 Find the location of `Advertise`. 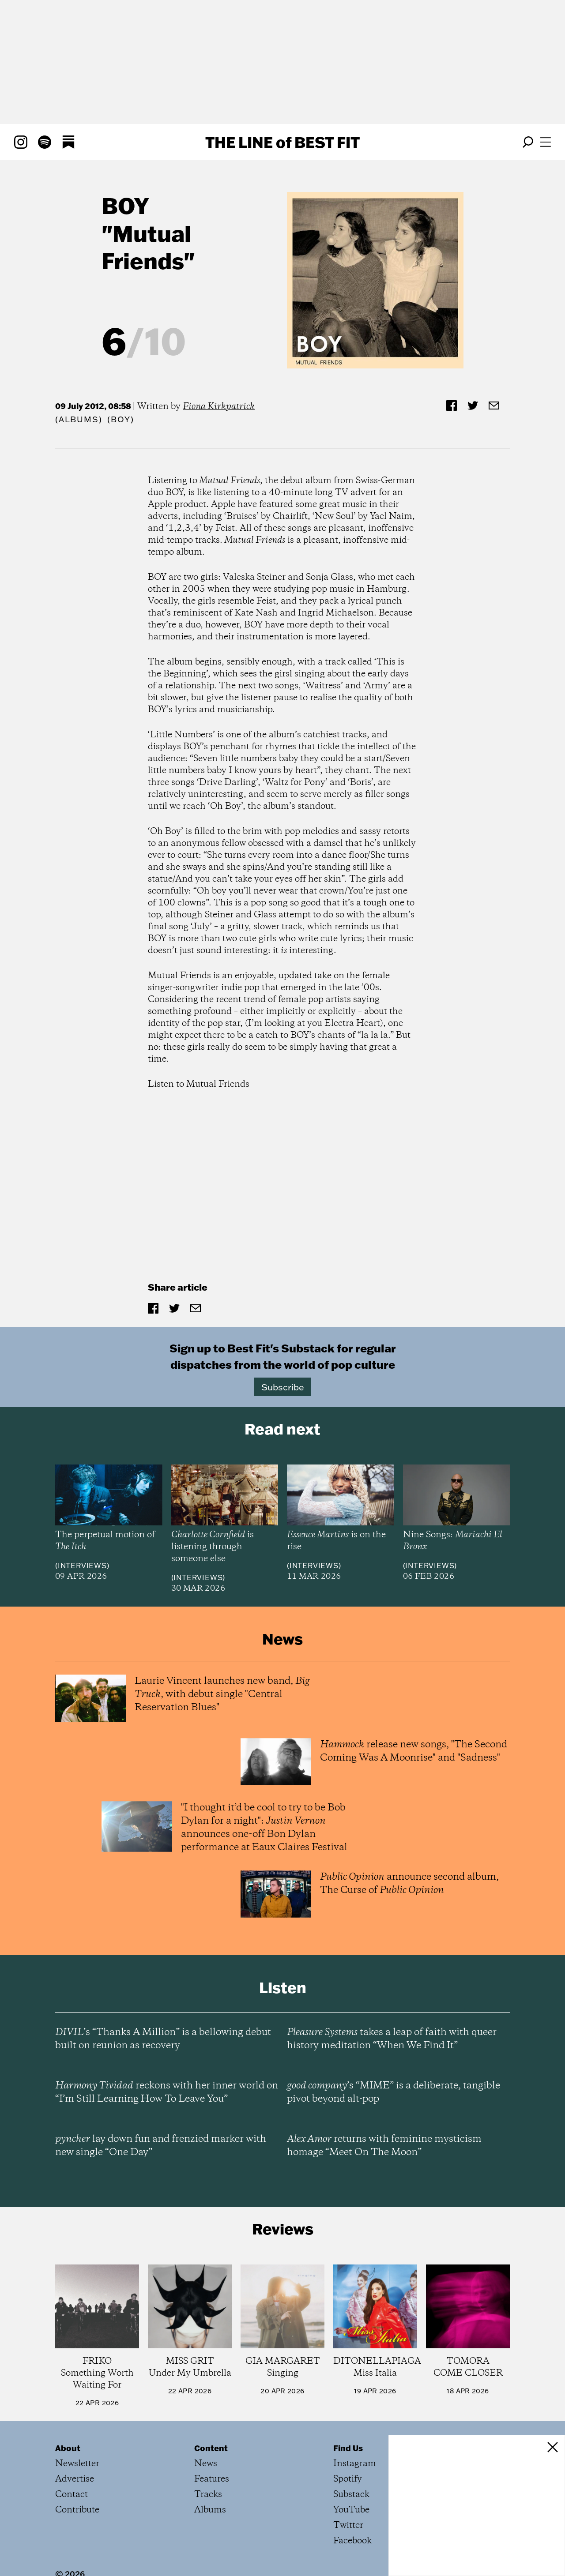

Advertise is located at coordinates (74, 2479).